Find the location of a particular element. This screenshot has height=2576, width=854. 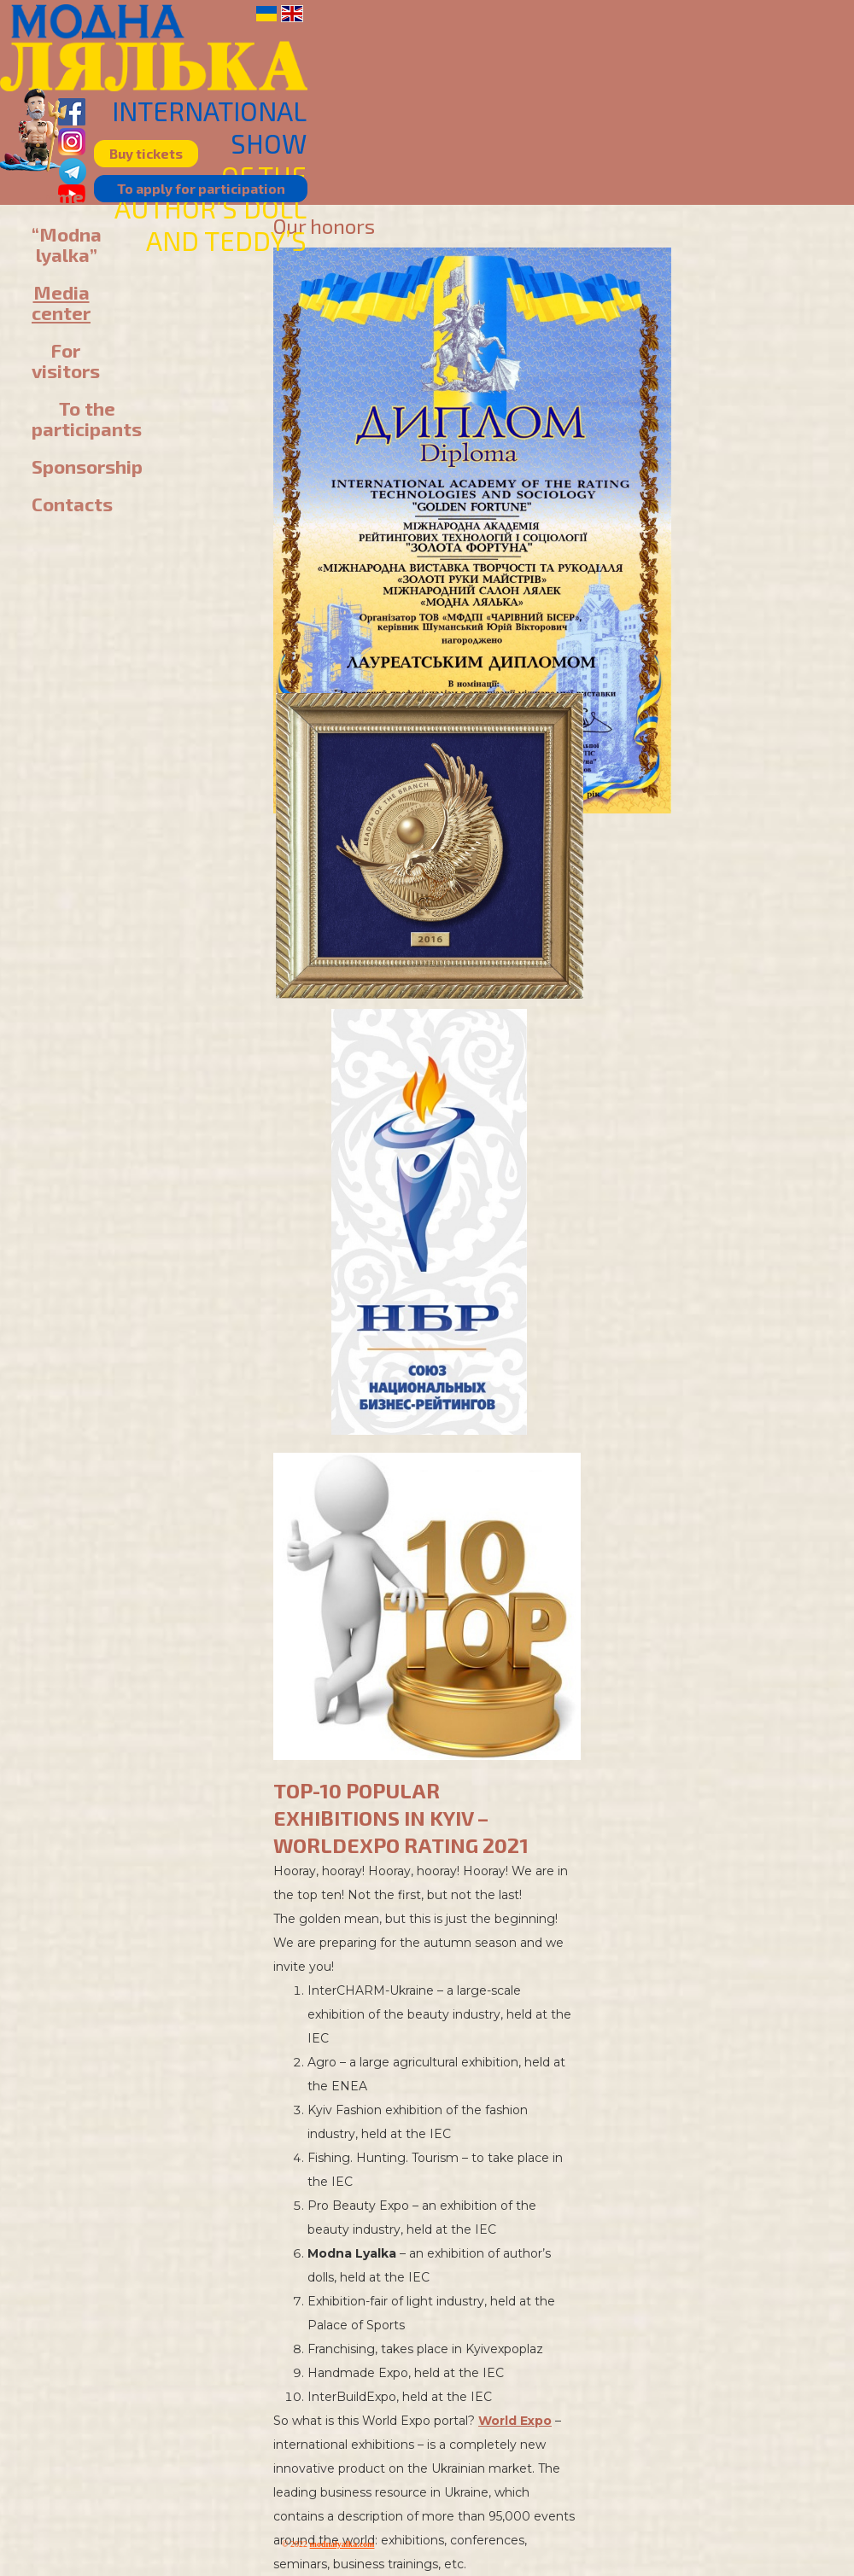

World Expo is located at coordinates (515, 2420).